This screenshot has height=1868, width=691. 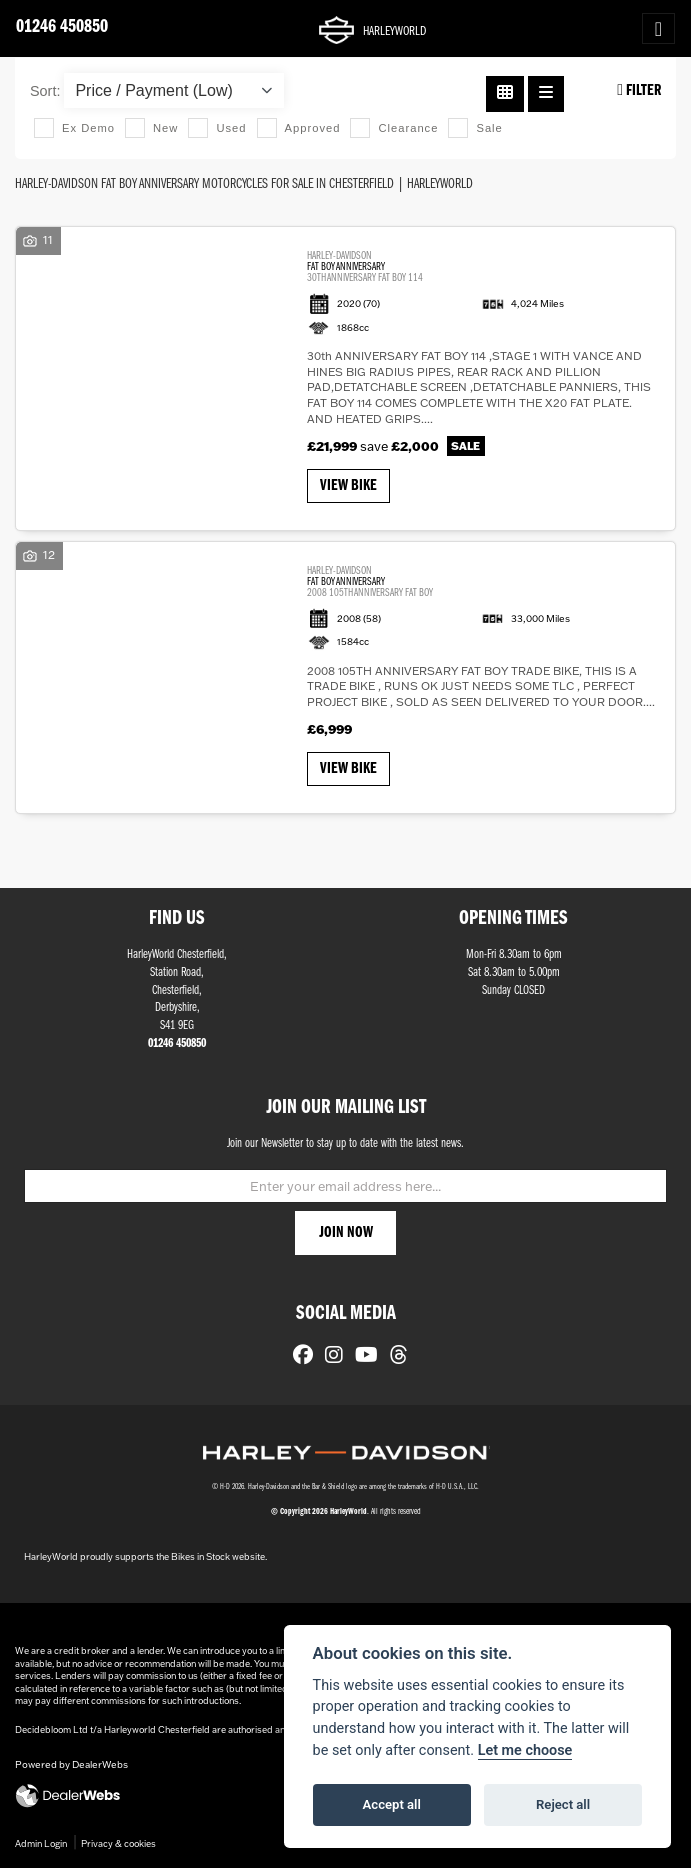 I want to click on Admin Login, so click(x=41, y=1843).